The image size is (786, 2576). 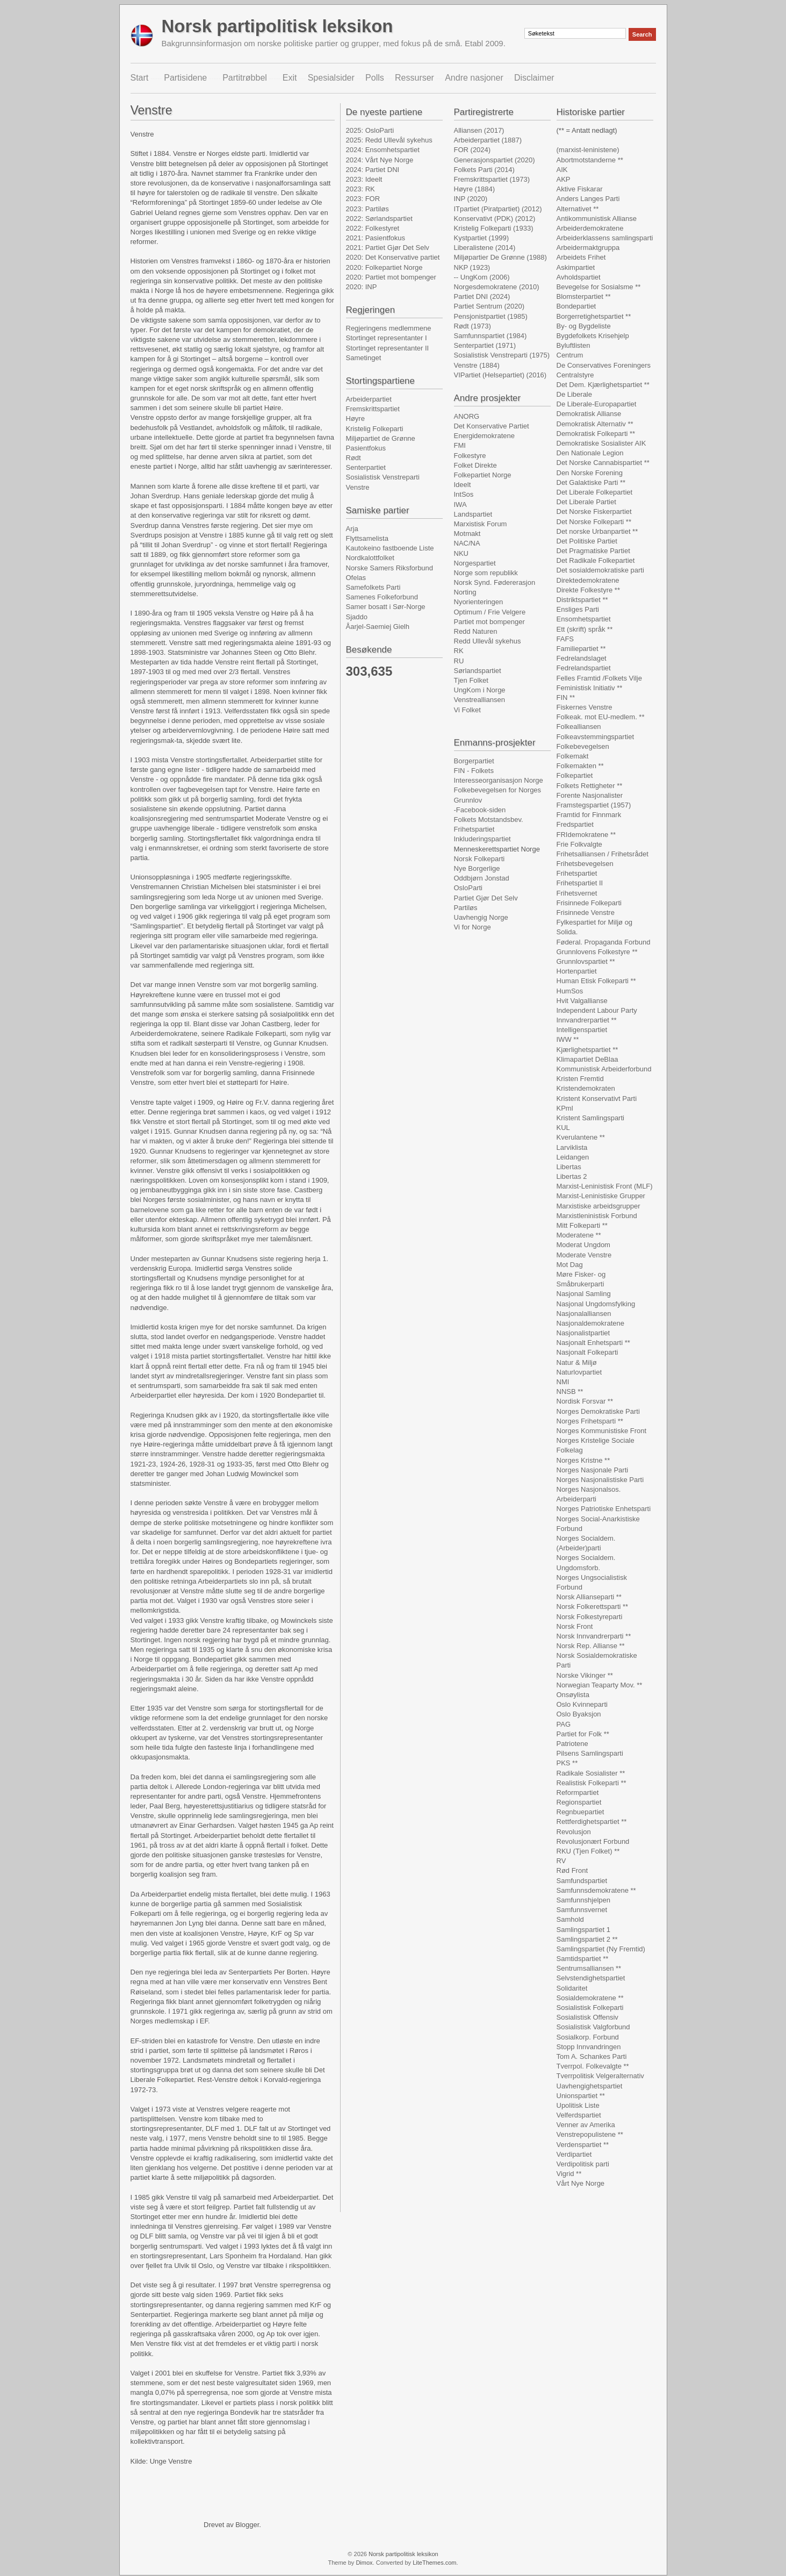 I want to click on Unionspartiet **, so click(x=581, y=2096).